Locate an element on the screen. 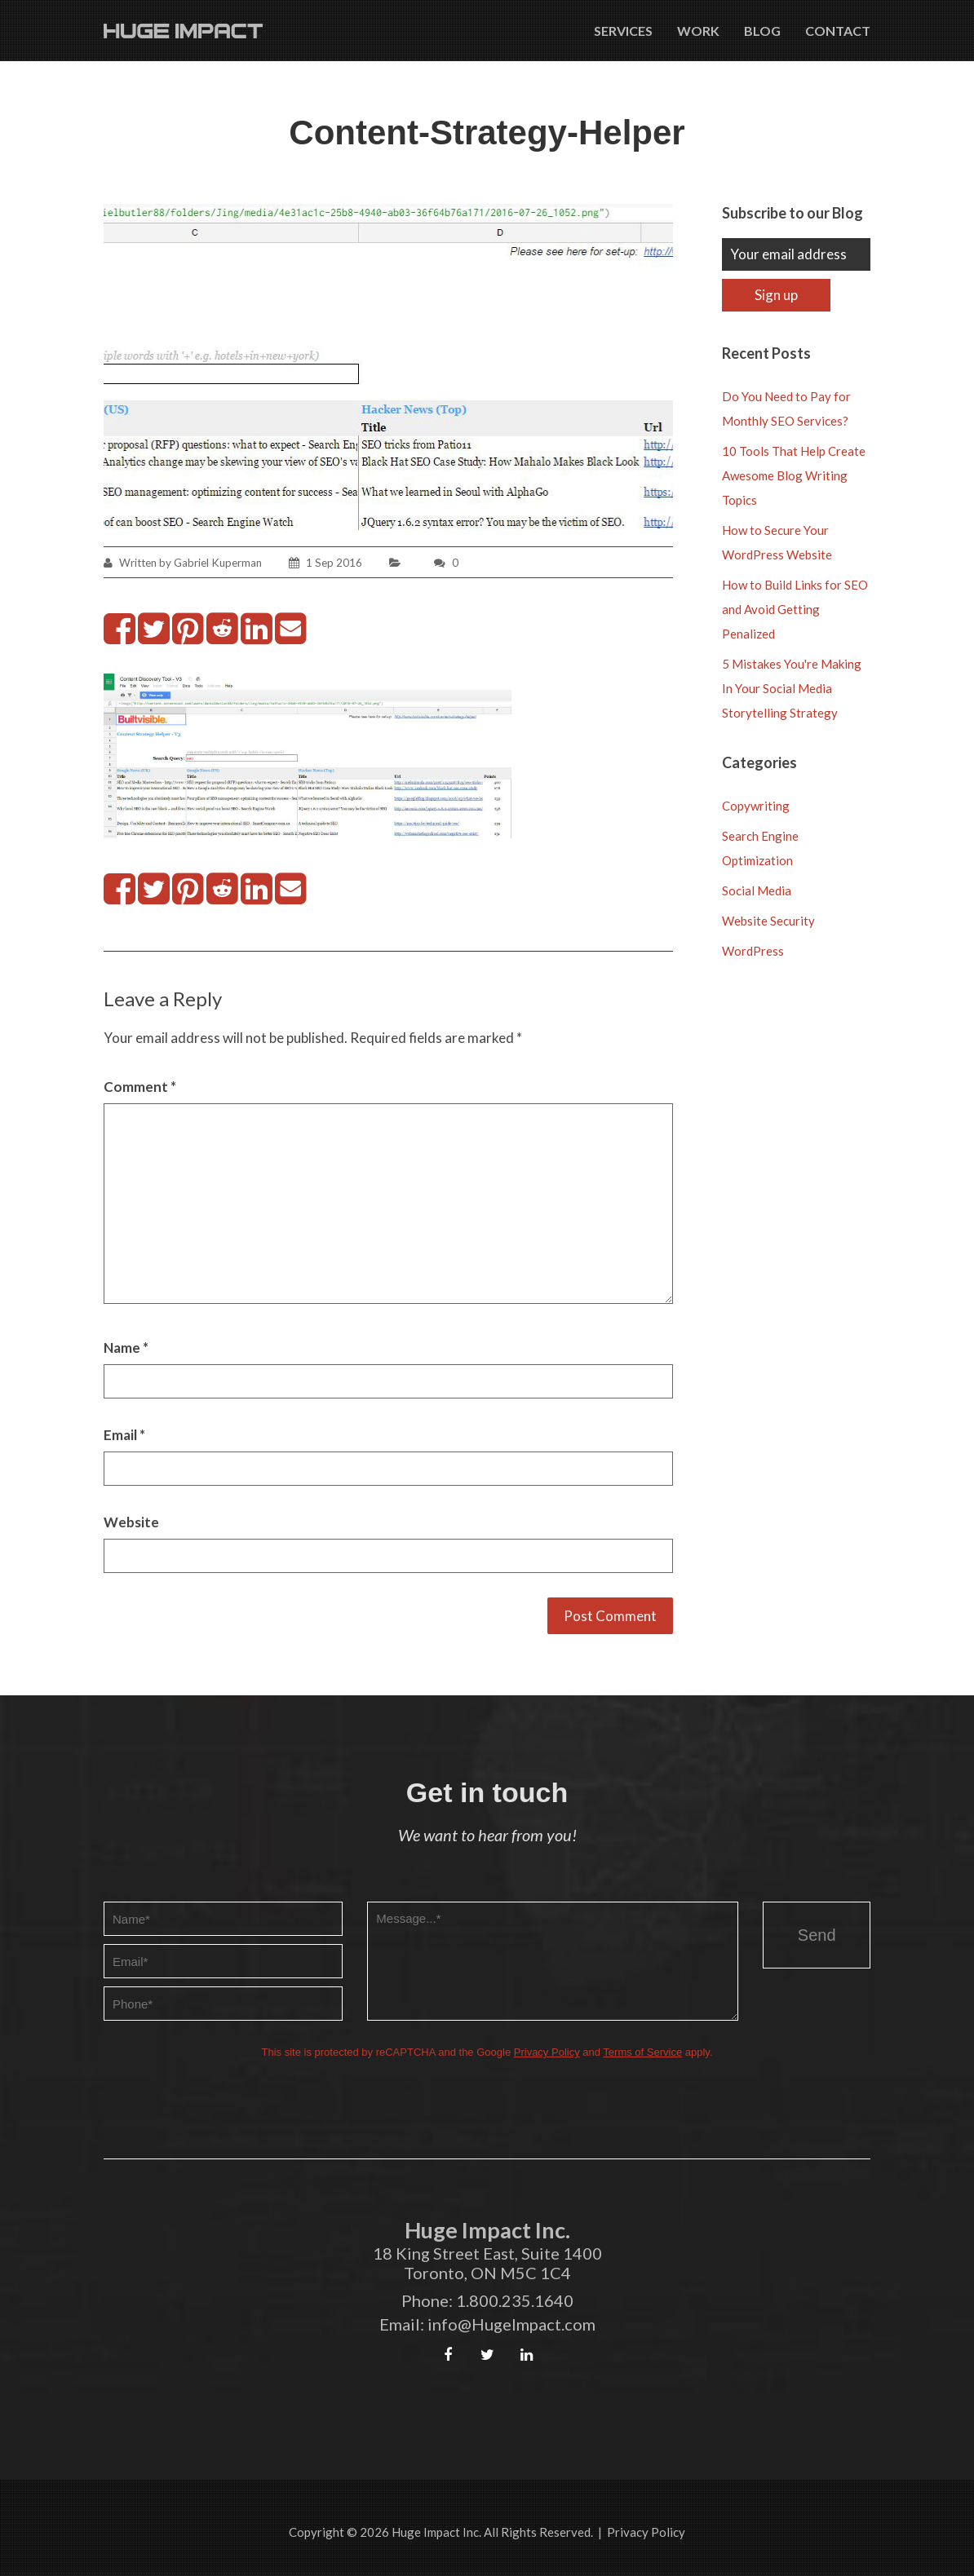 Image resolution: width=974 pixels, height=2576 pixels. Name is located at coordinates (126, 1347).